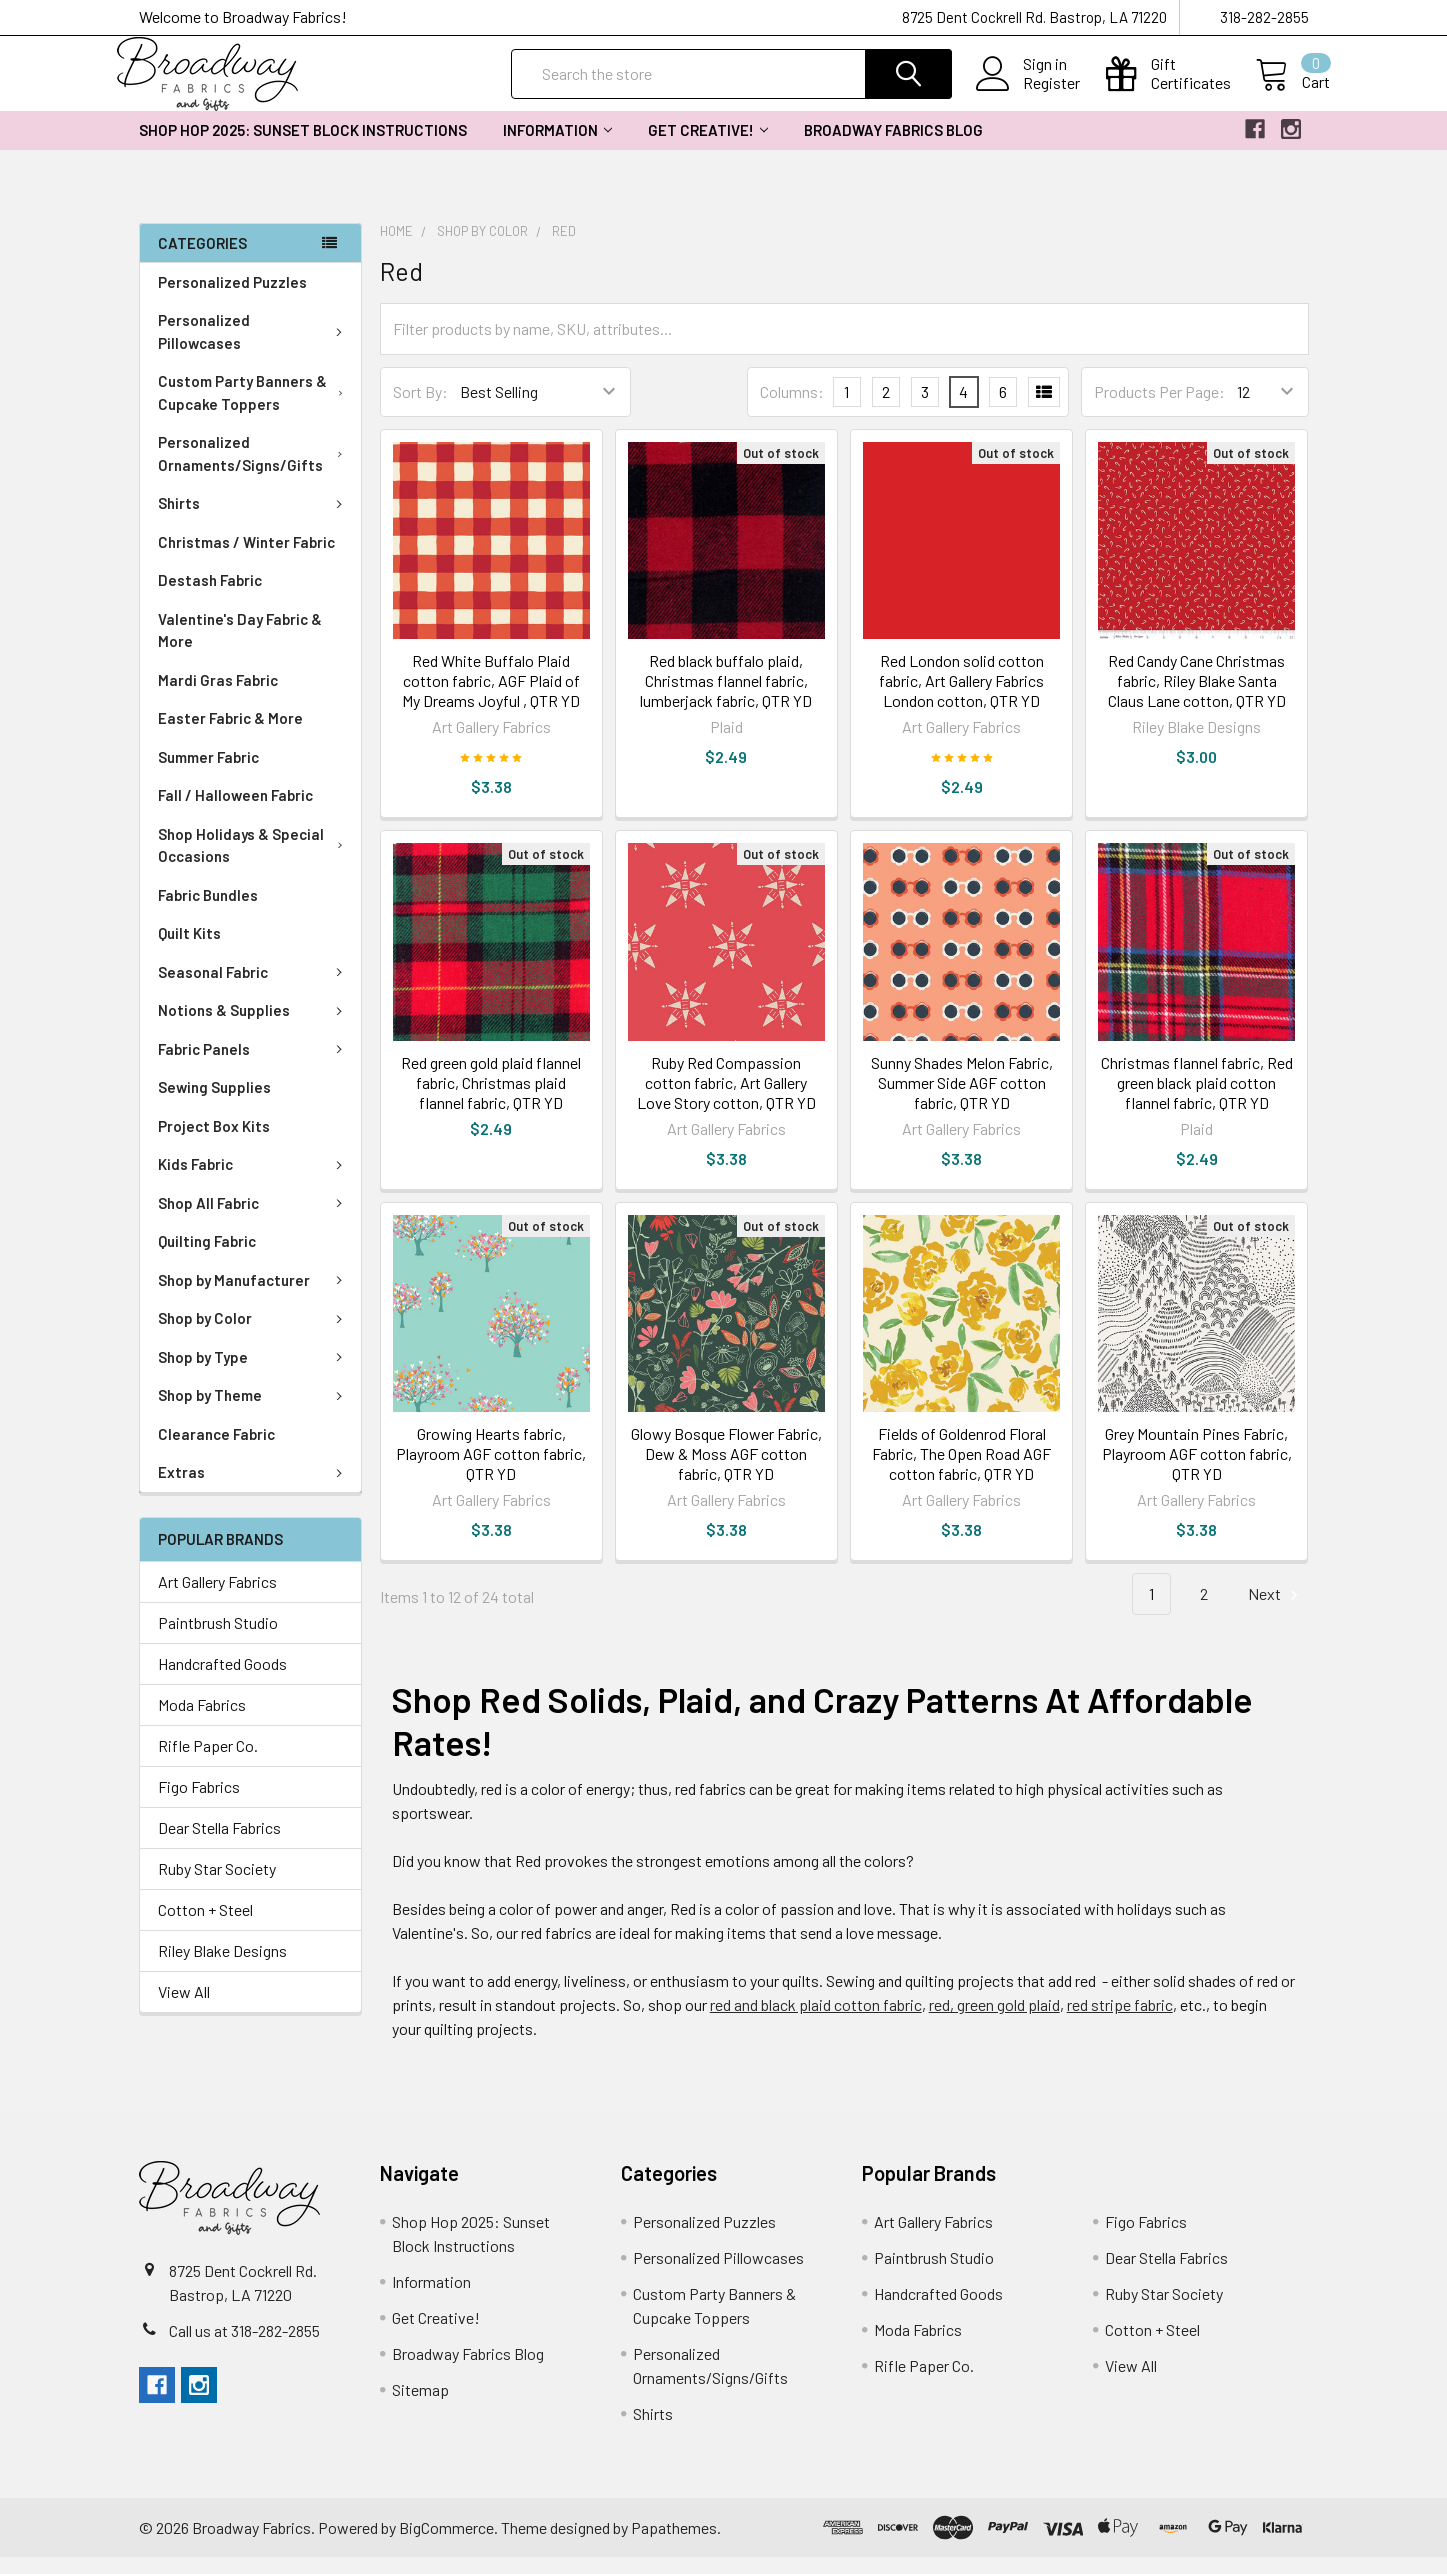 The image size is (1447, 2574). I want to click on View All, so click(184, 2007).